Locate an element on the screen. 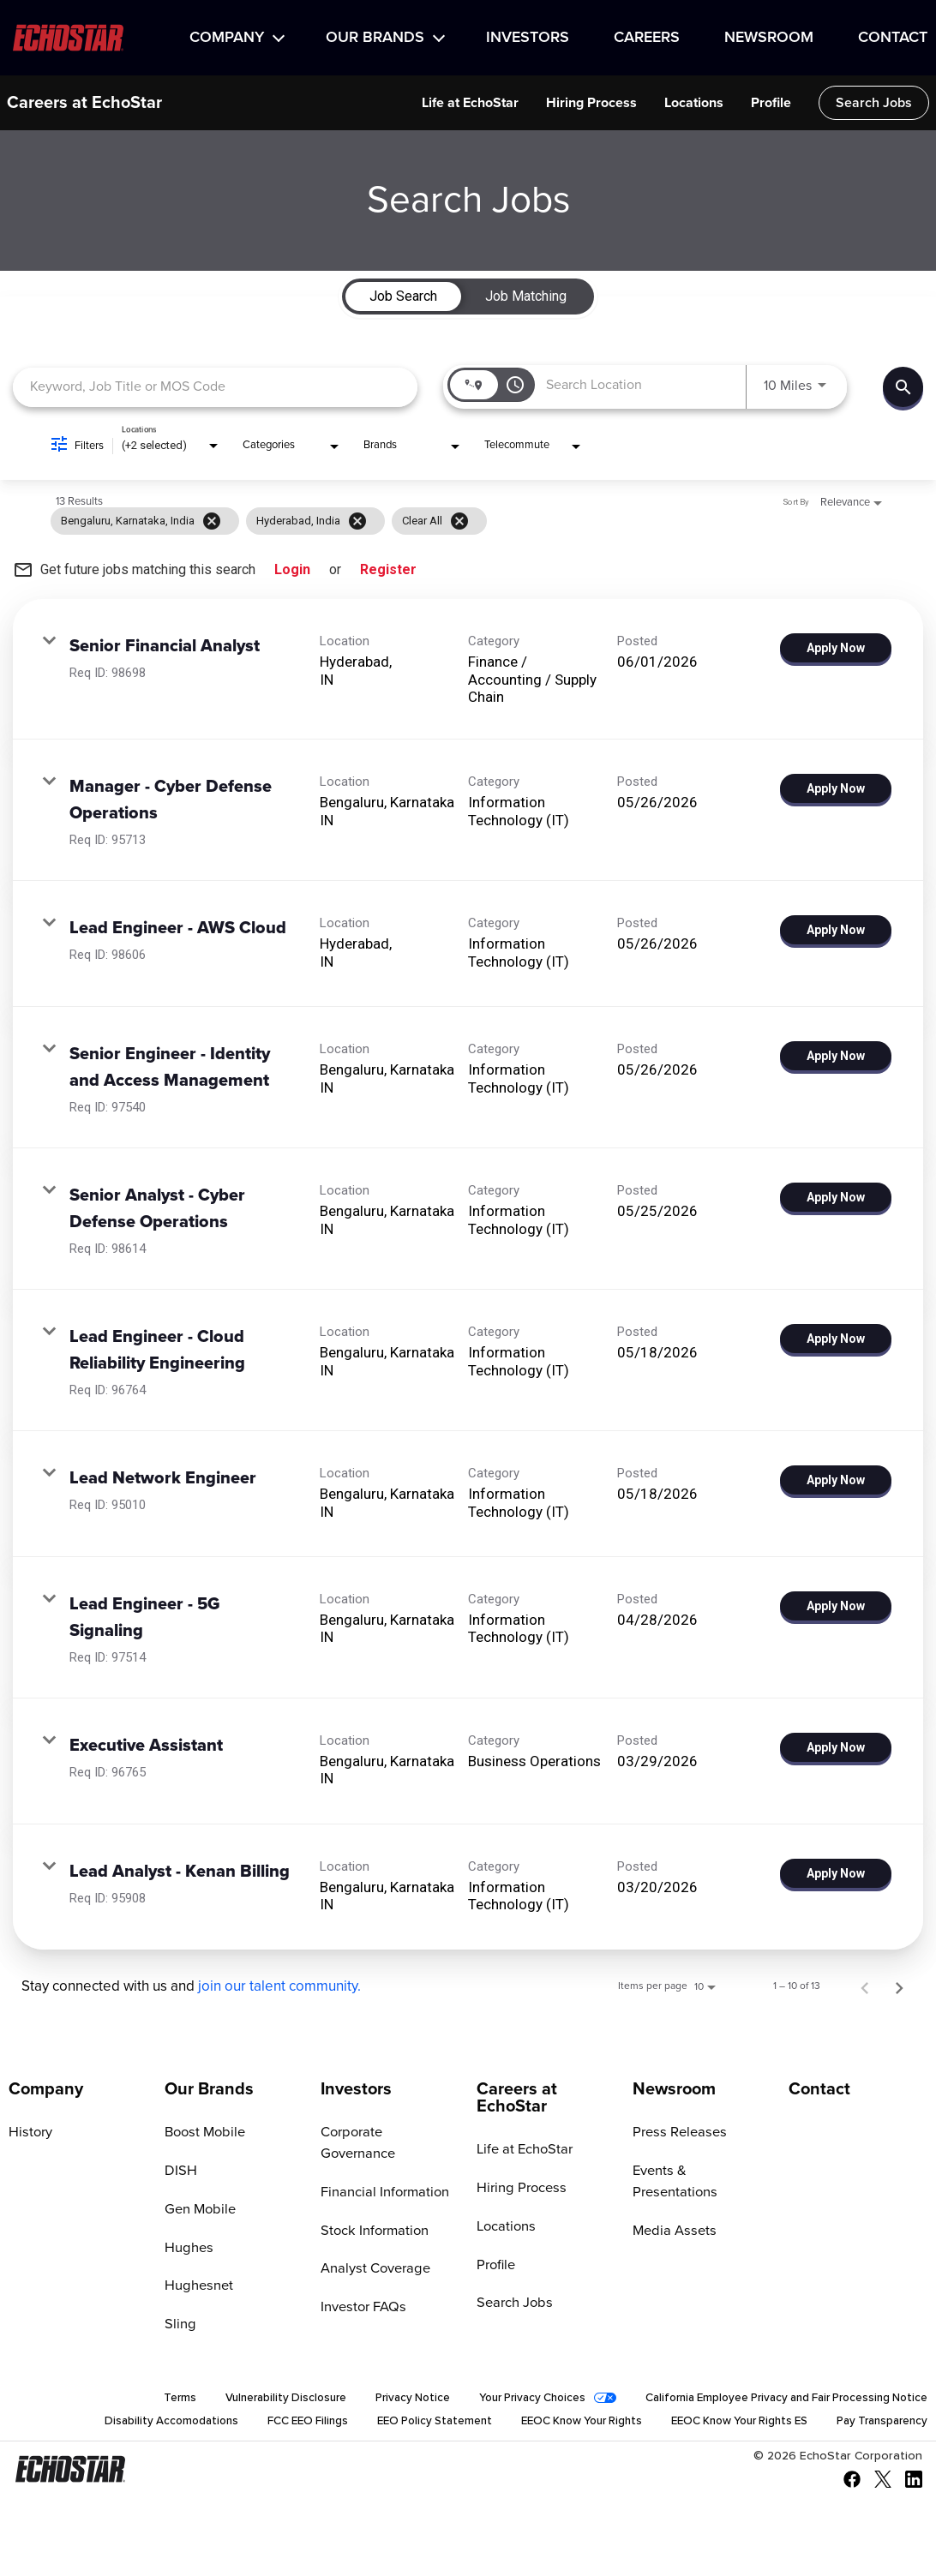 This screenshot has height=2576, width=936. [combobox] is located at coordinates (215, 387).